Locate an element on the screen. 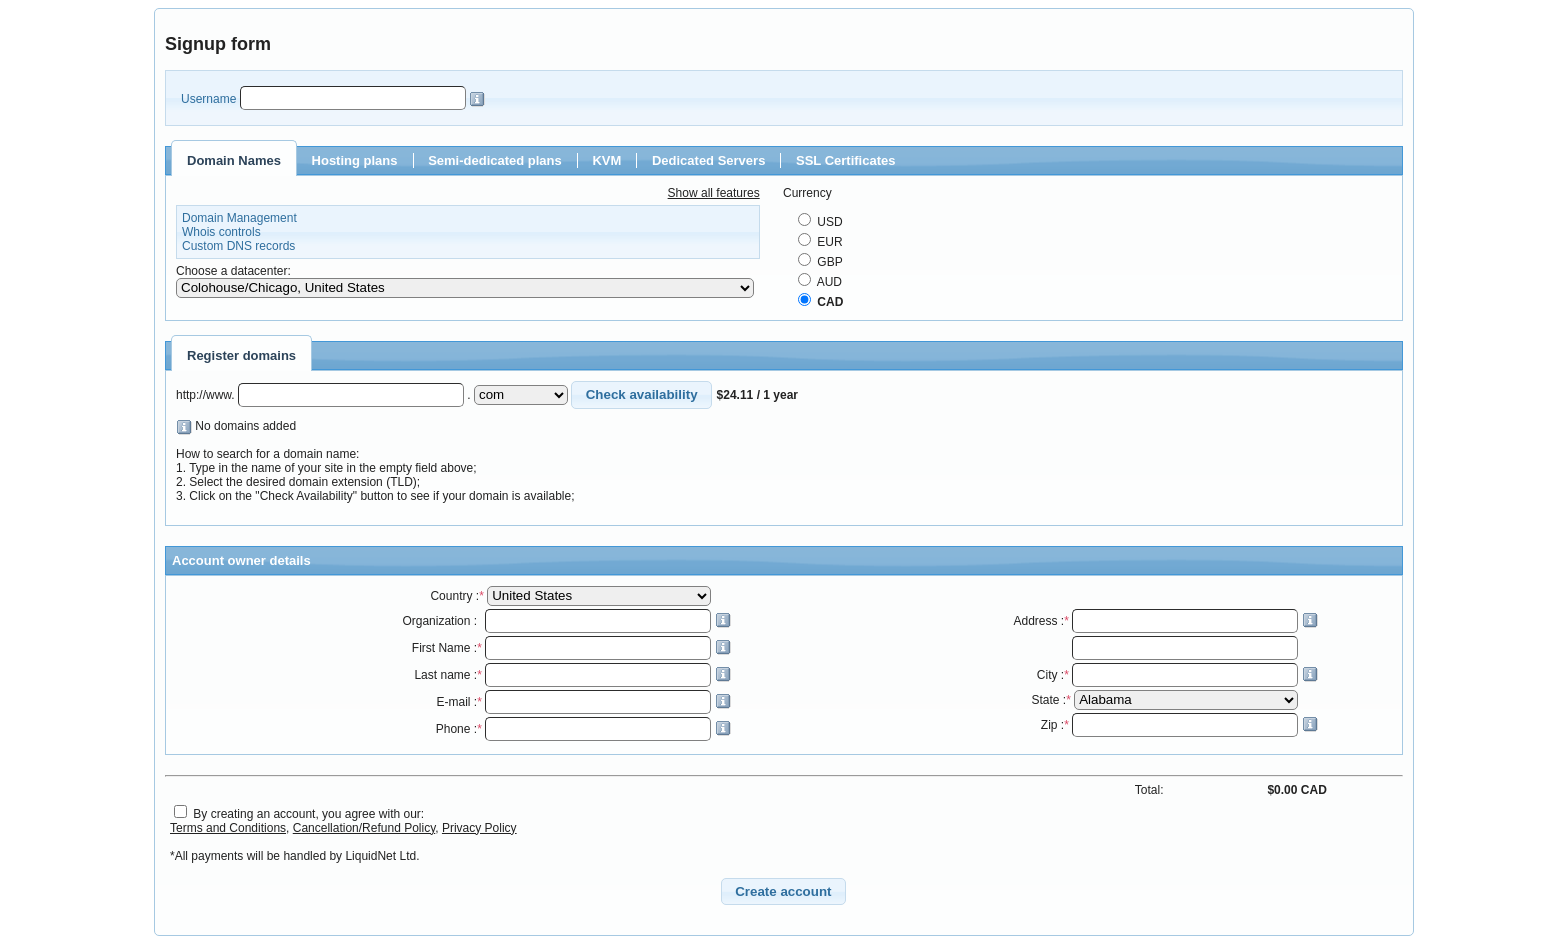 Image resolution: width=1568 pixels, height=944 pixels. Dedicated Servers is located at coordinates (708, 160).